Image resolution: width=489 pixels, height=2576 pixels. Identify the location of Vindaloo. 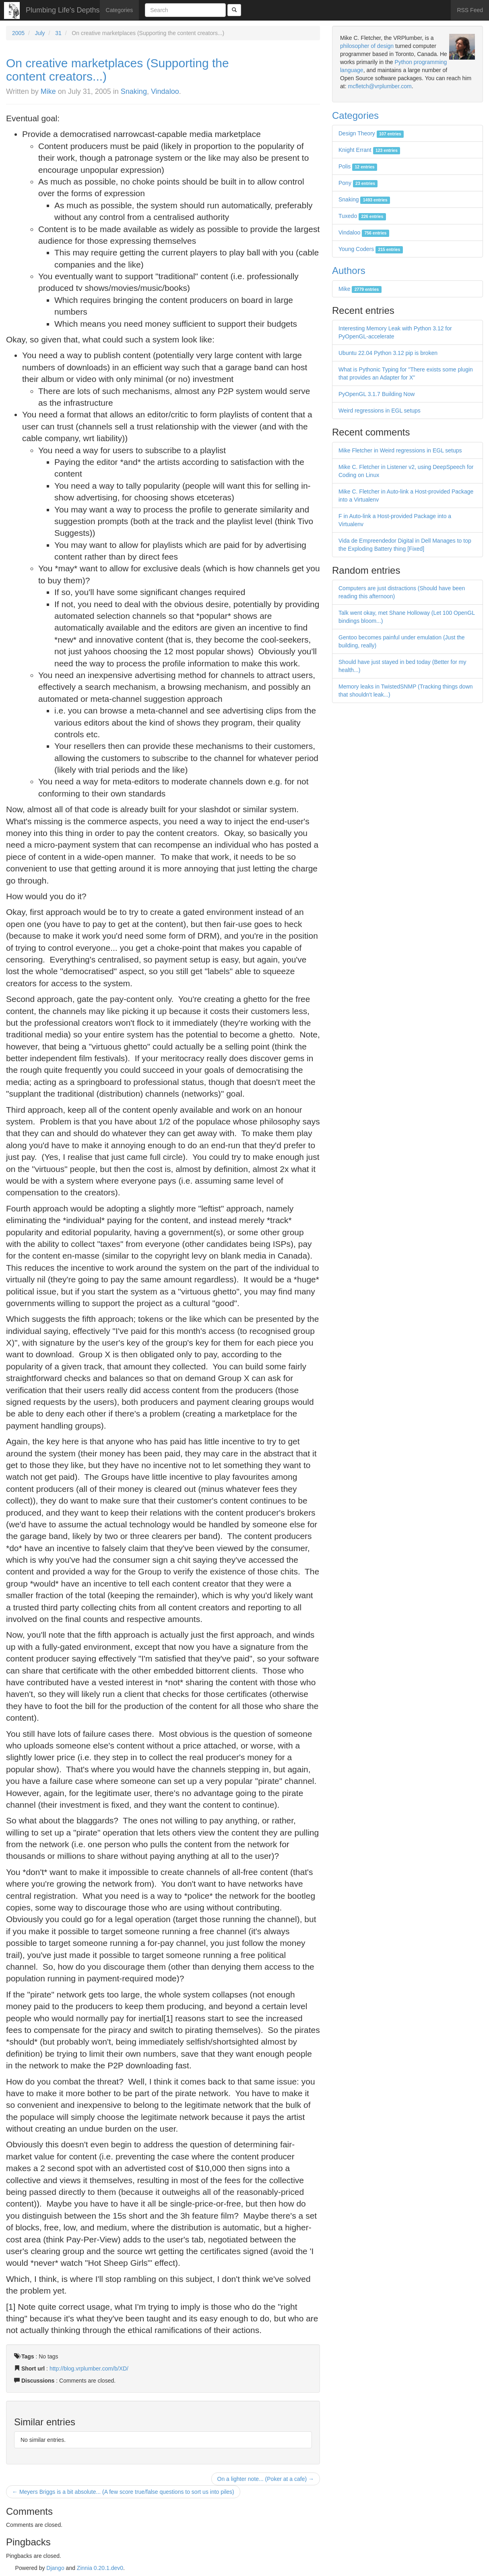
(165, 91).